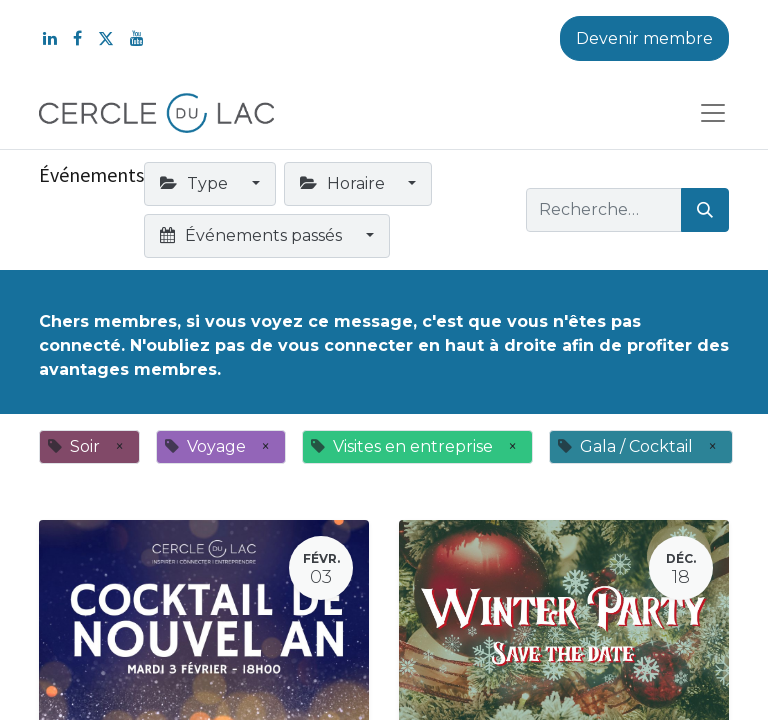  Describe the element at coordinates (196, 183) in the screenshot. I see `Type [button]` at that location.